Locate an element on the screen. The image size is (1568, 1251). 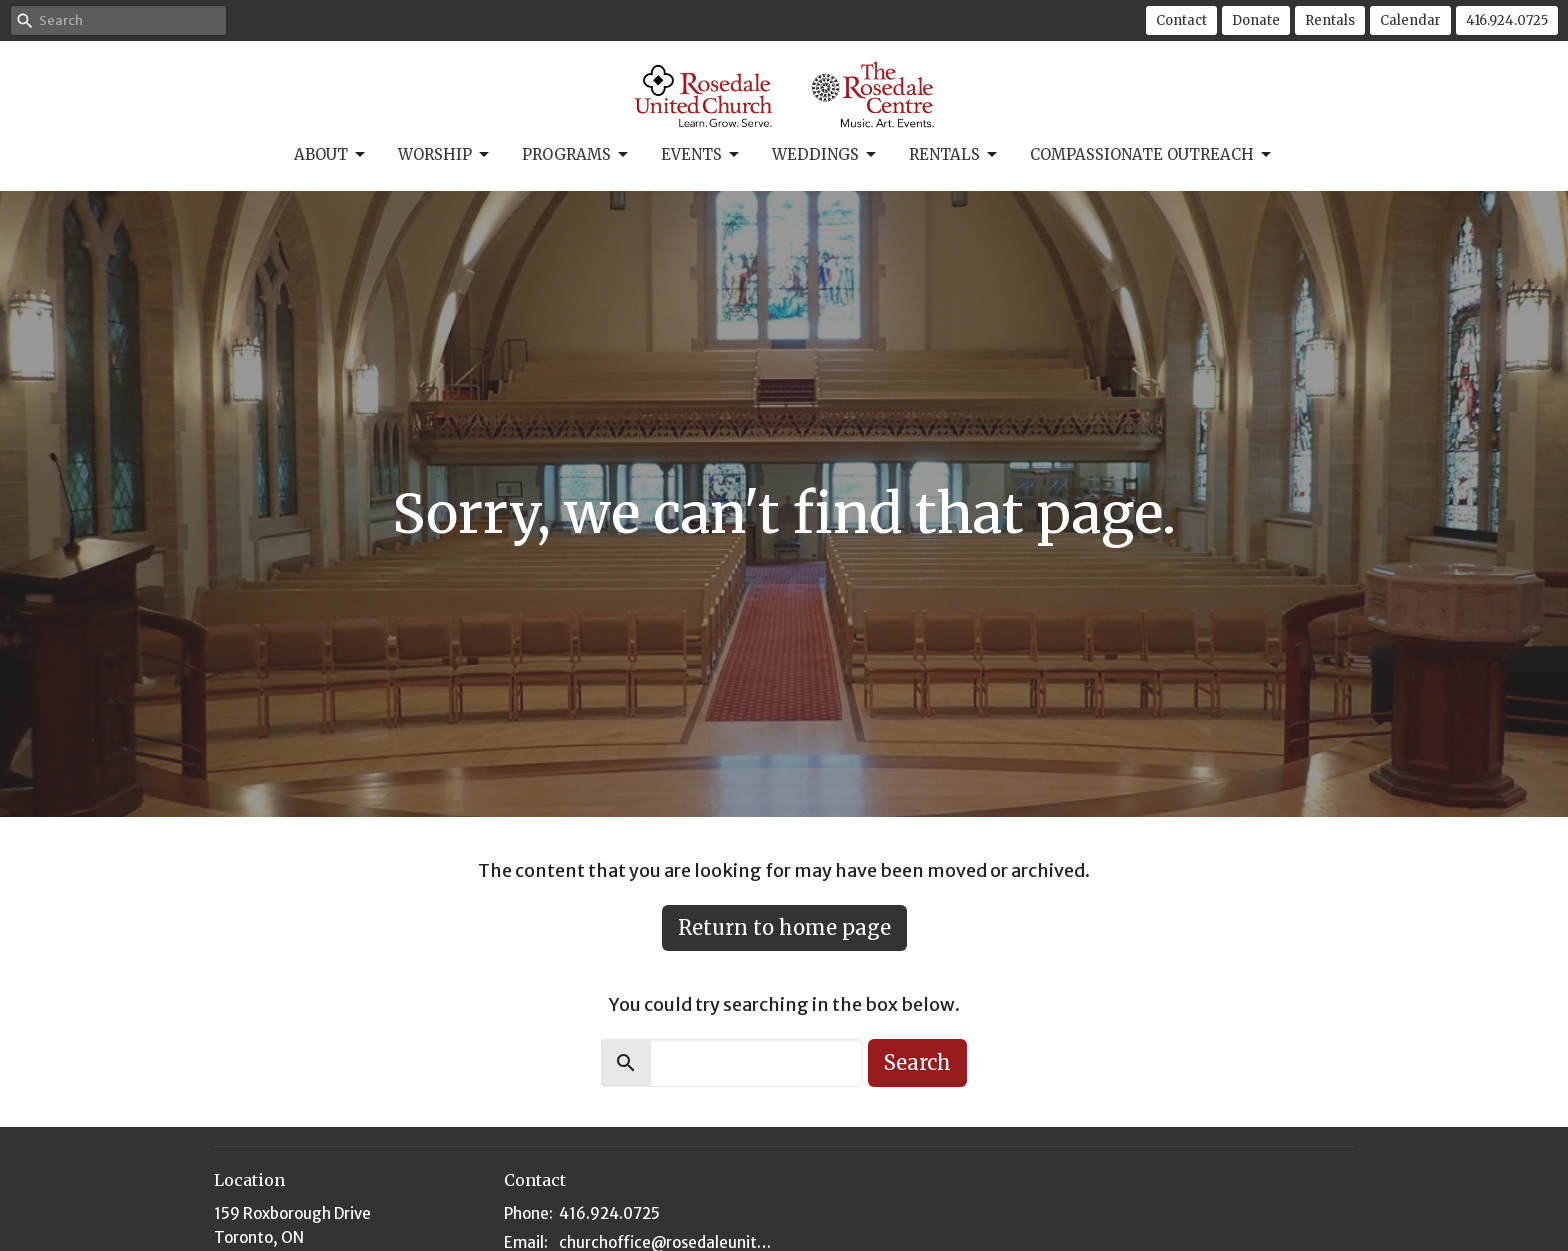
Contact is located at coordinates (1181, 20).